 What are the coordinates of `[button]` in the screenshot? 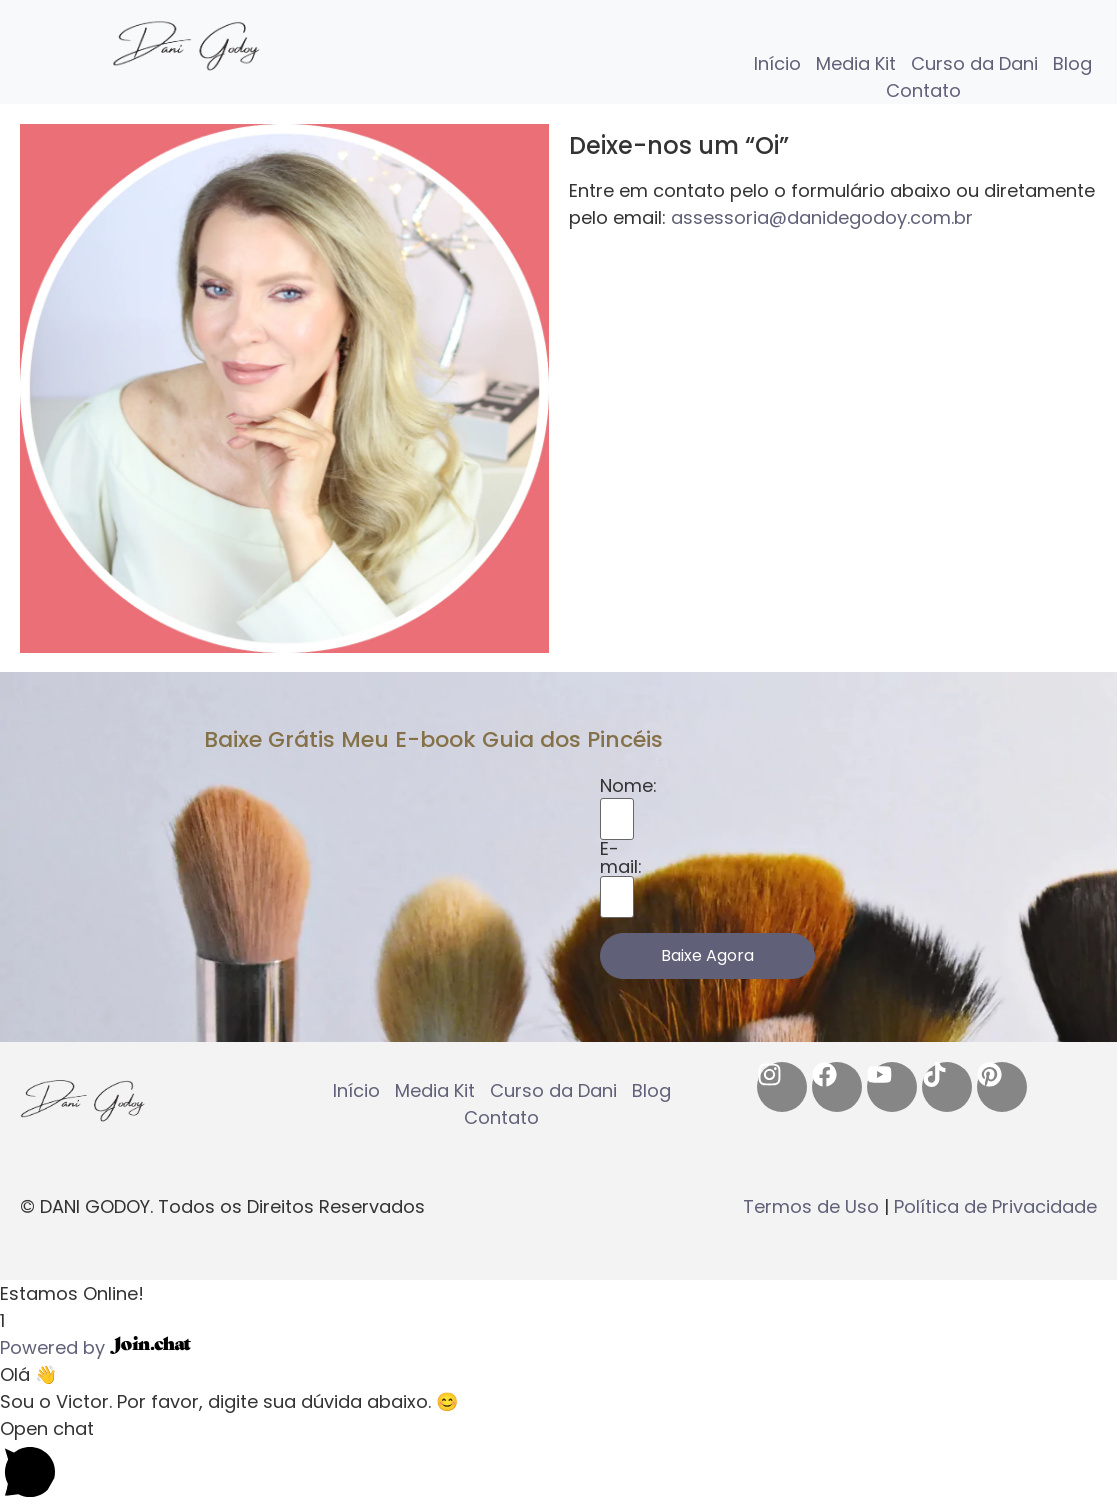 It's located at (558, 1293).